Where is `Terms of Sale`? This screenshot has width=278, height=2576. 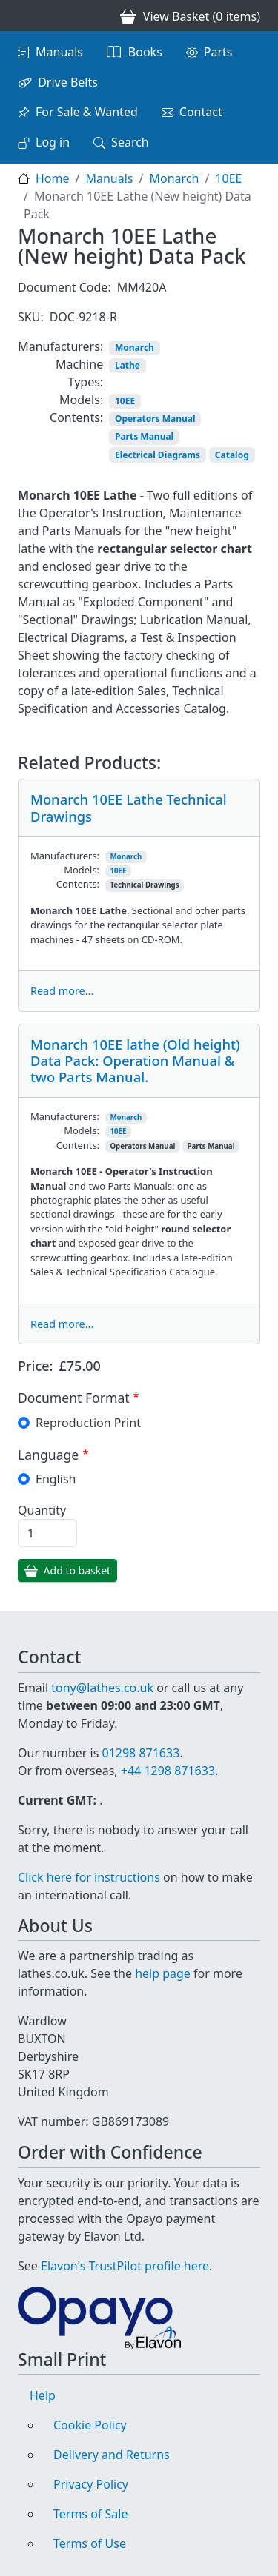
Terms of Sale is located at coordinates (90, 2514).